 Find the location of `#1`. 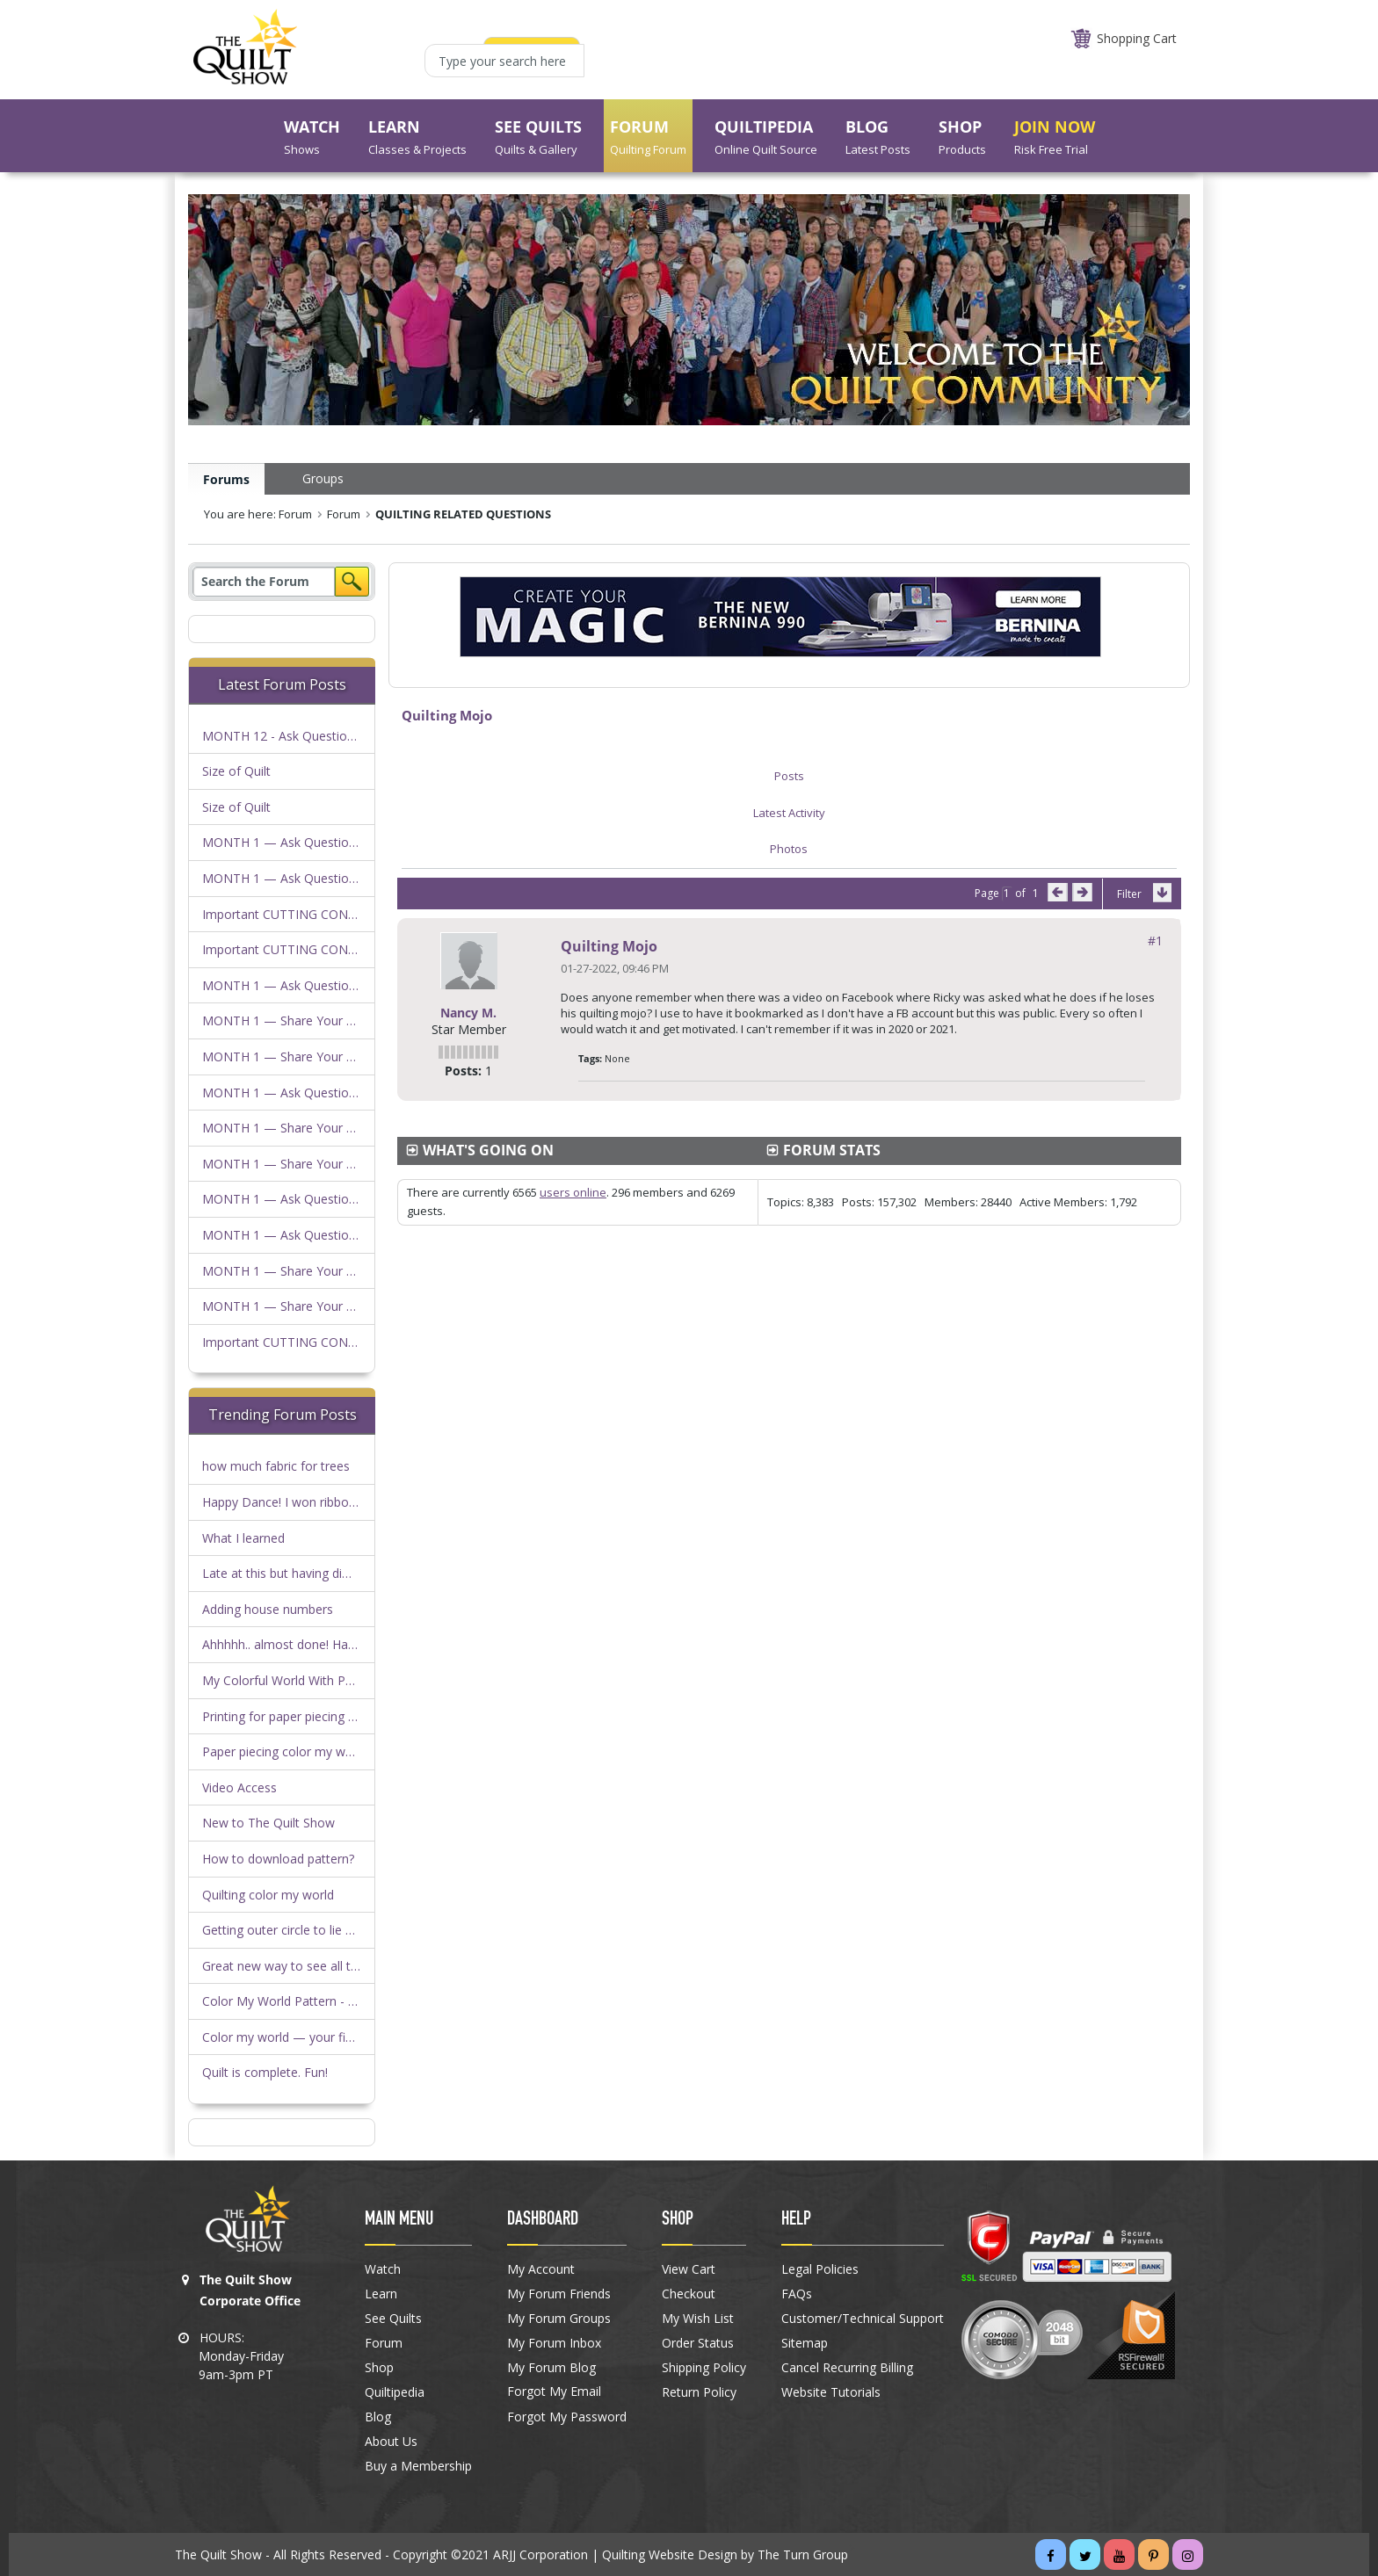

#1 is located at coordinates (1155, 940).